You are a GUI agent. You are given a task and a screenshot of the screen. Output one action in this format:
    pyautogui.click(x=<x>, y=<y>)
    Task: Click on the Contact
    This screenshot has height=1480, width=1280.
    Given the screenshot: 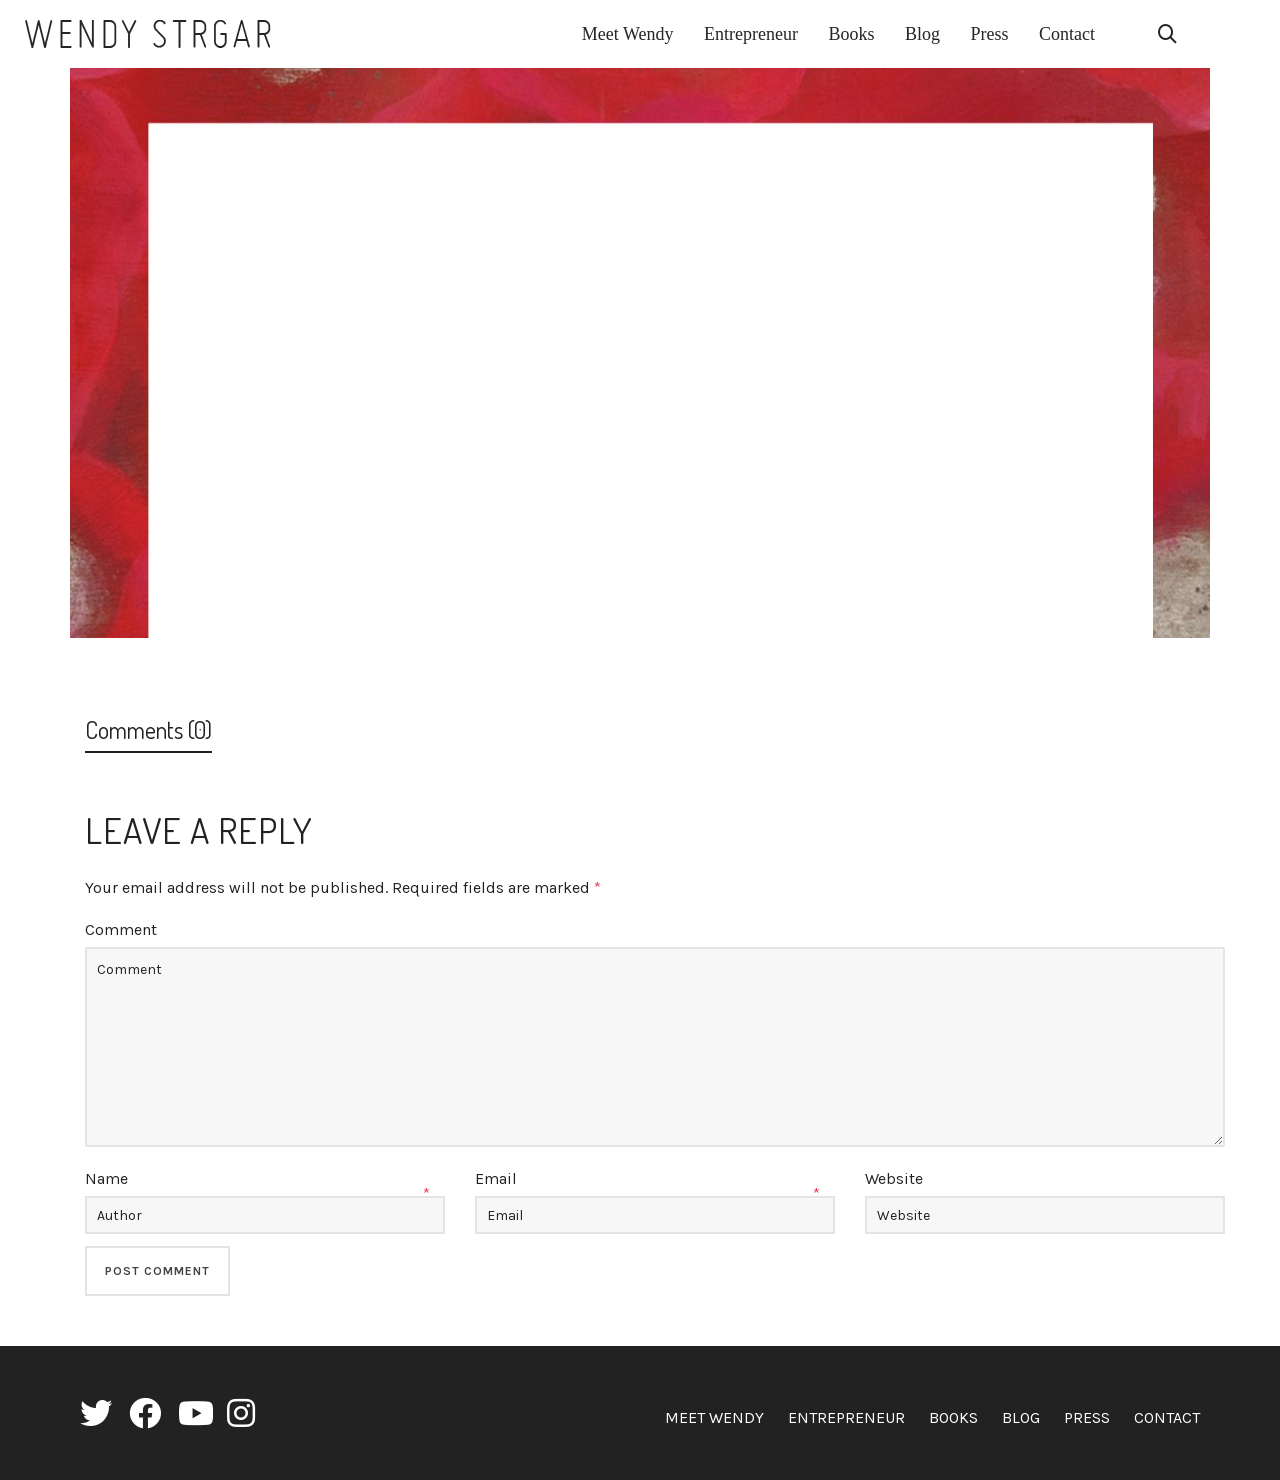 What is the action you would take?
    pyautogui.click(x=1167, y=1417)
    